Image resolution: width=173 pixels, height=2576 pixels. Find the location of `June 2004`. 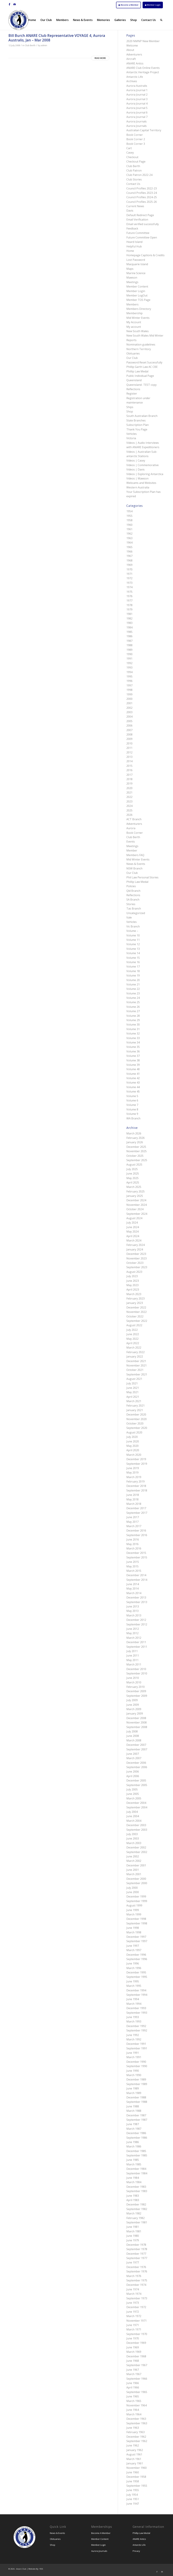

June 2004 is located at coordinates (132, 1816).